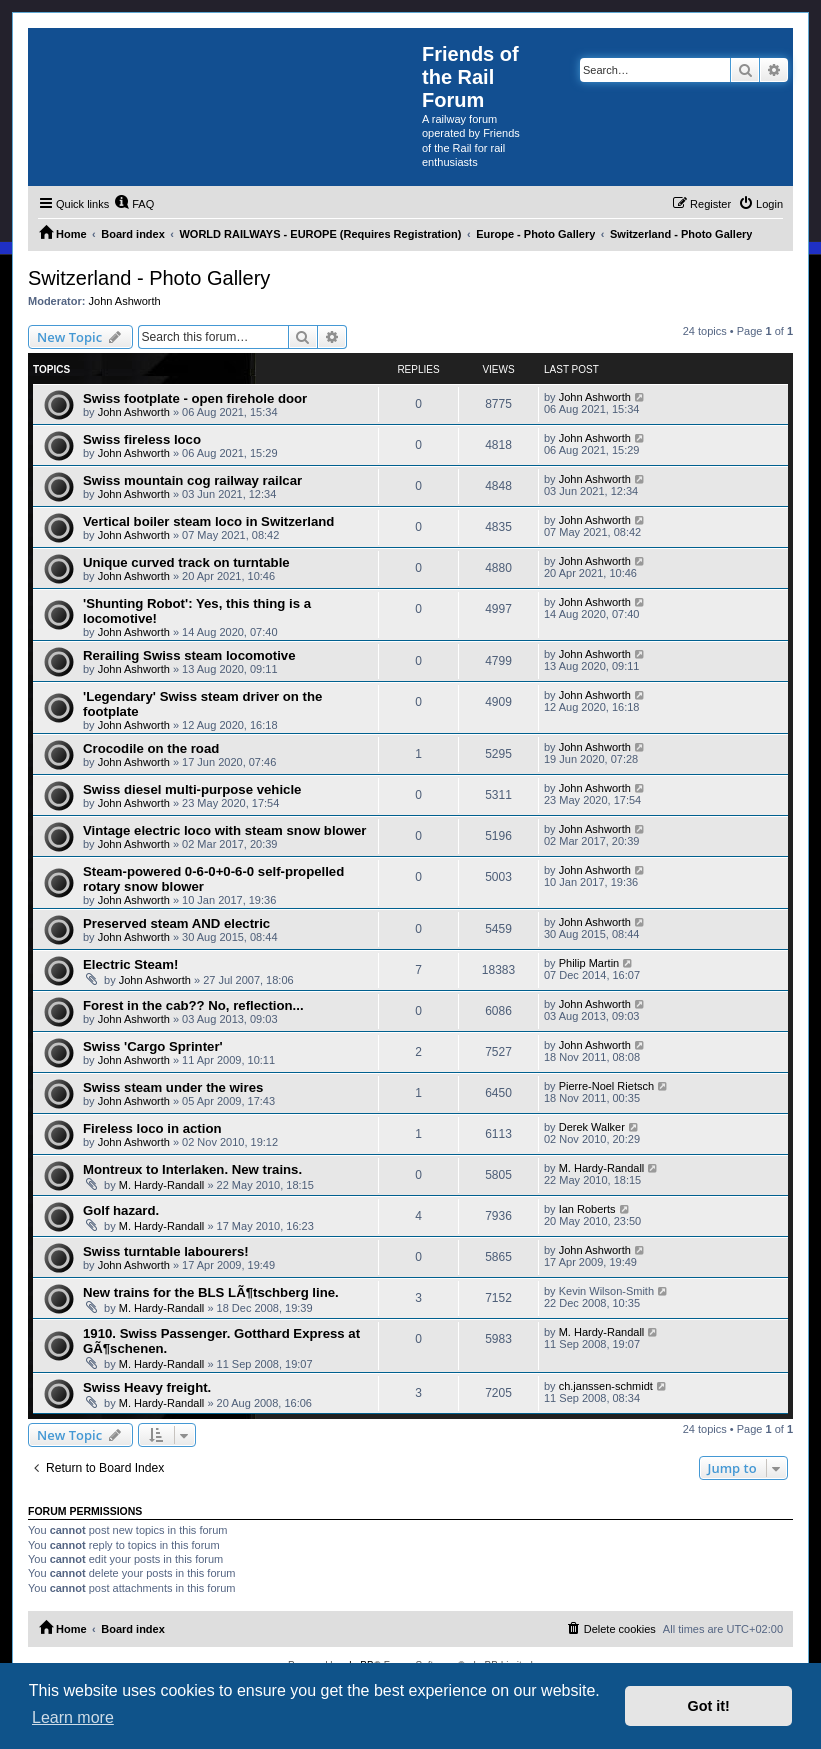 This screenshot has height=1749, width=821. I want to click on Fireless loco in action, so click(152, 1128).